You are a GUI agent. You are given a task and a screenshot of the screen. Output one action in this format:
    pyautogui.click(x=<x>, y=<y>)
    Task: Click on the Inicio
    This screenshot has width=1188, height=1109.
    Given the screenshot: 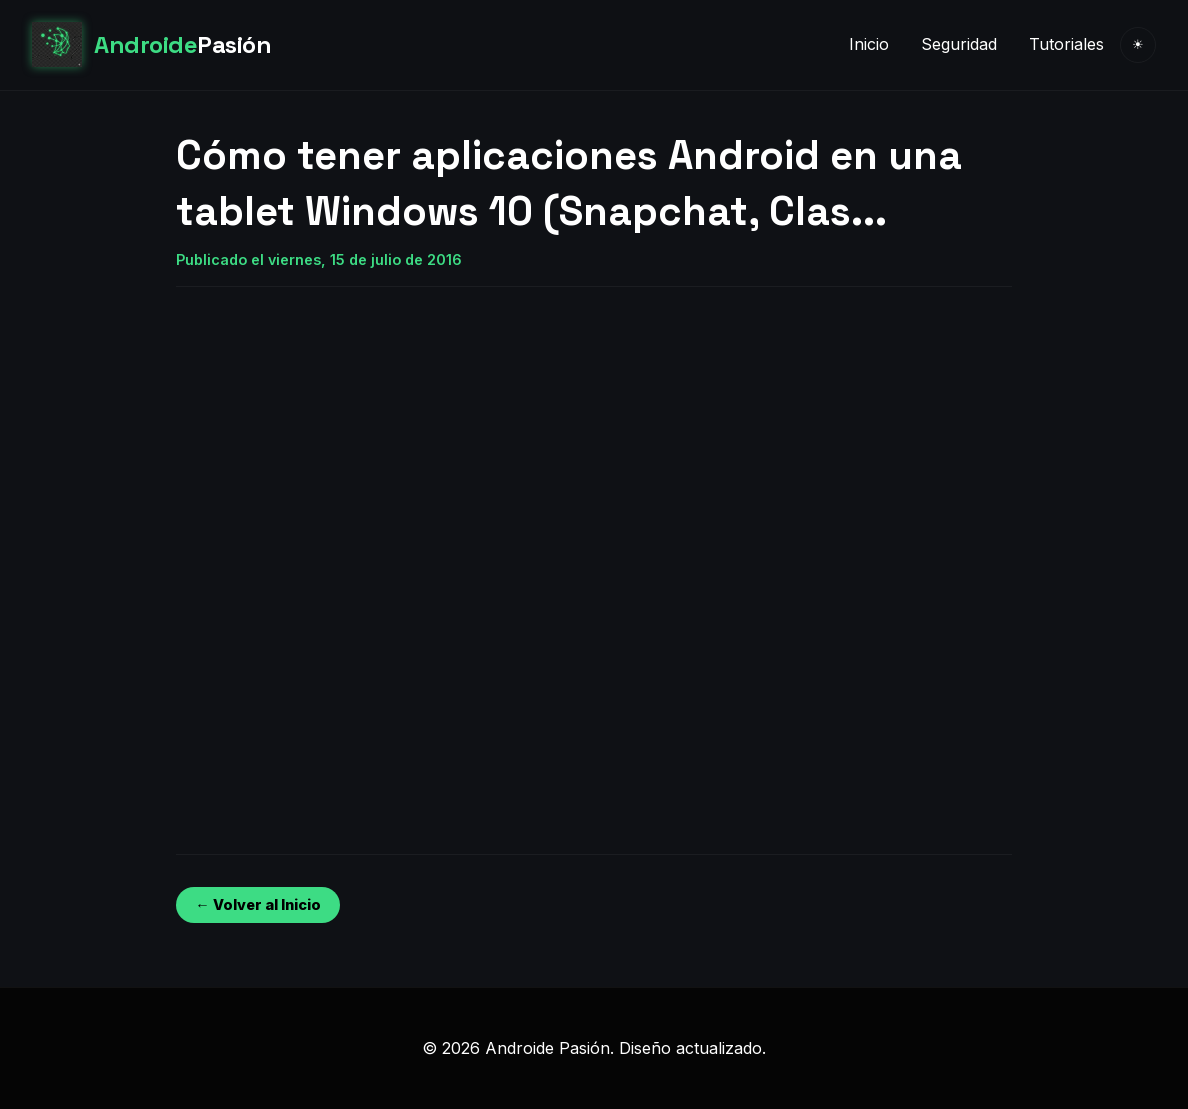 What is the action you would take?
    pyautogui.click(x=869, y=44)
    